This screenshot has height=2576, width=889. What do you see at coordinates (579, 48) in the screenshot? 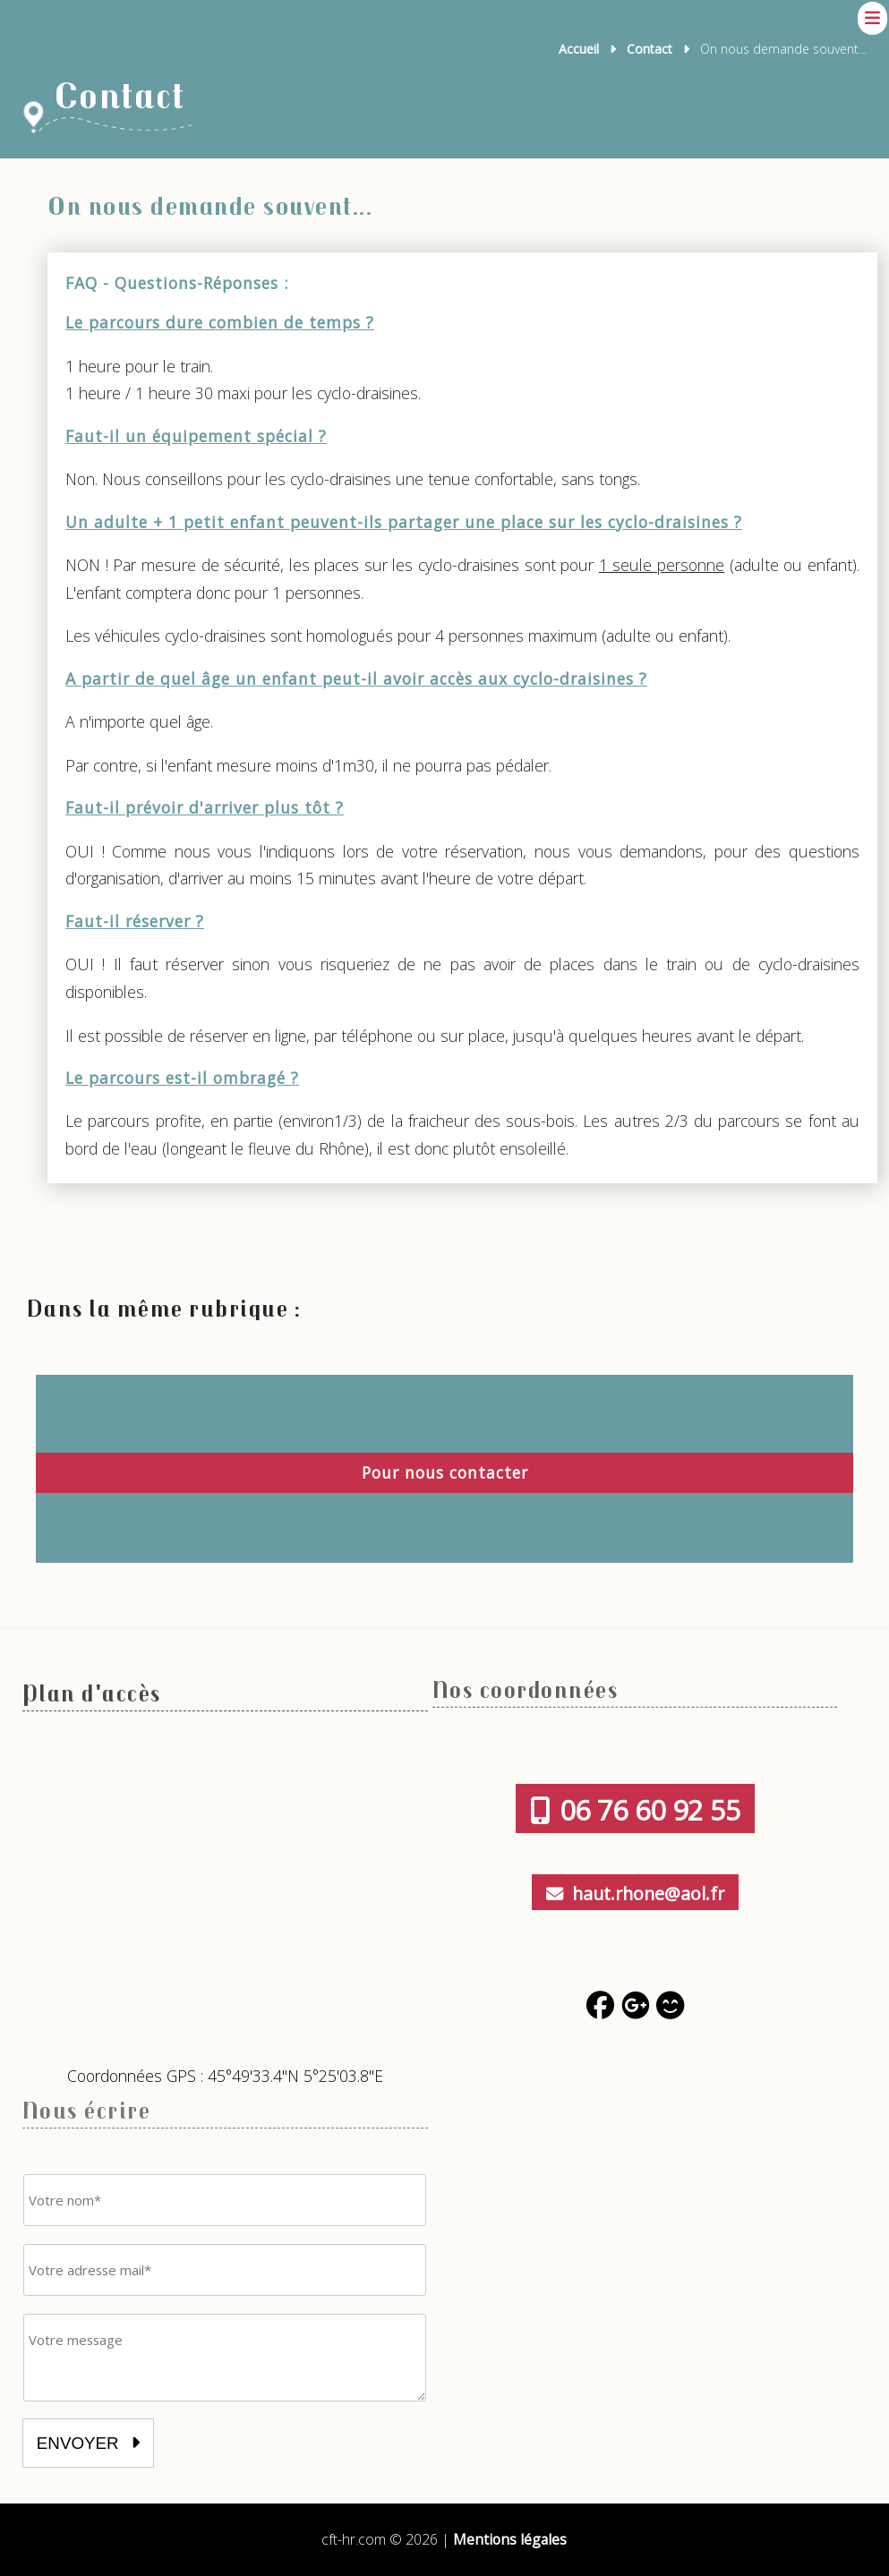
I see `Accueil` at bounding box center [579, 48].